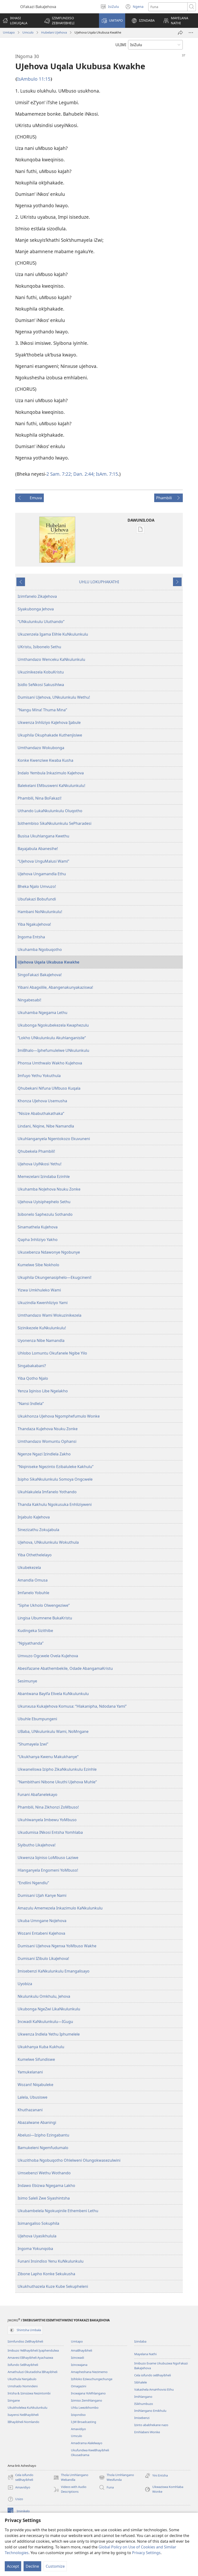  Describe the element at coordinates (152, 2375) in the screenshot. I see `Cela isifundo seBhayibheli` at that location.